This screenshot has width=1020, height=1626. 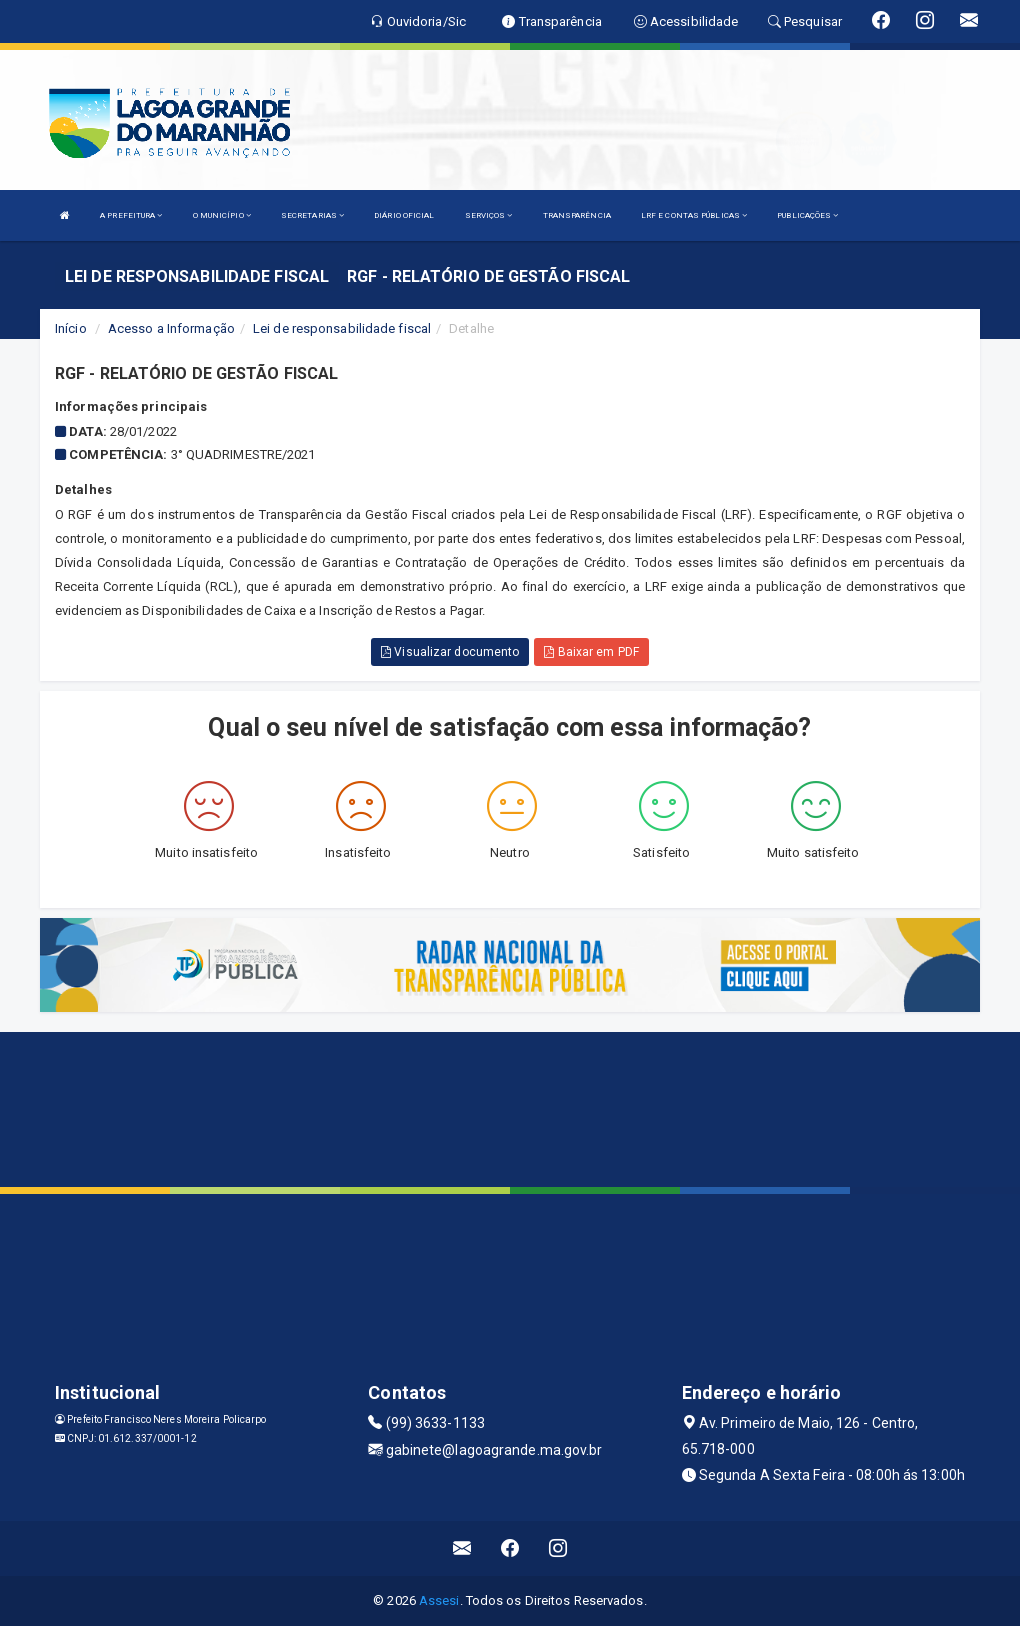 What do you see at coordinates (71, 328) in the screenshot?
I see `Início` at bounding box center [71, 328].